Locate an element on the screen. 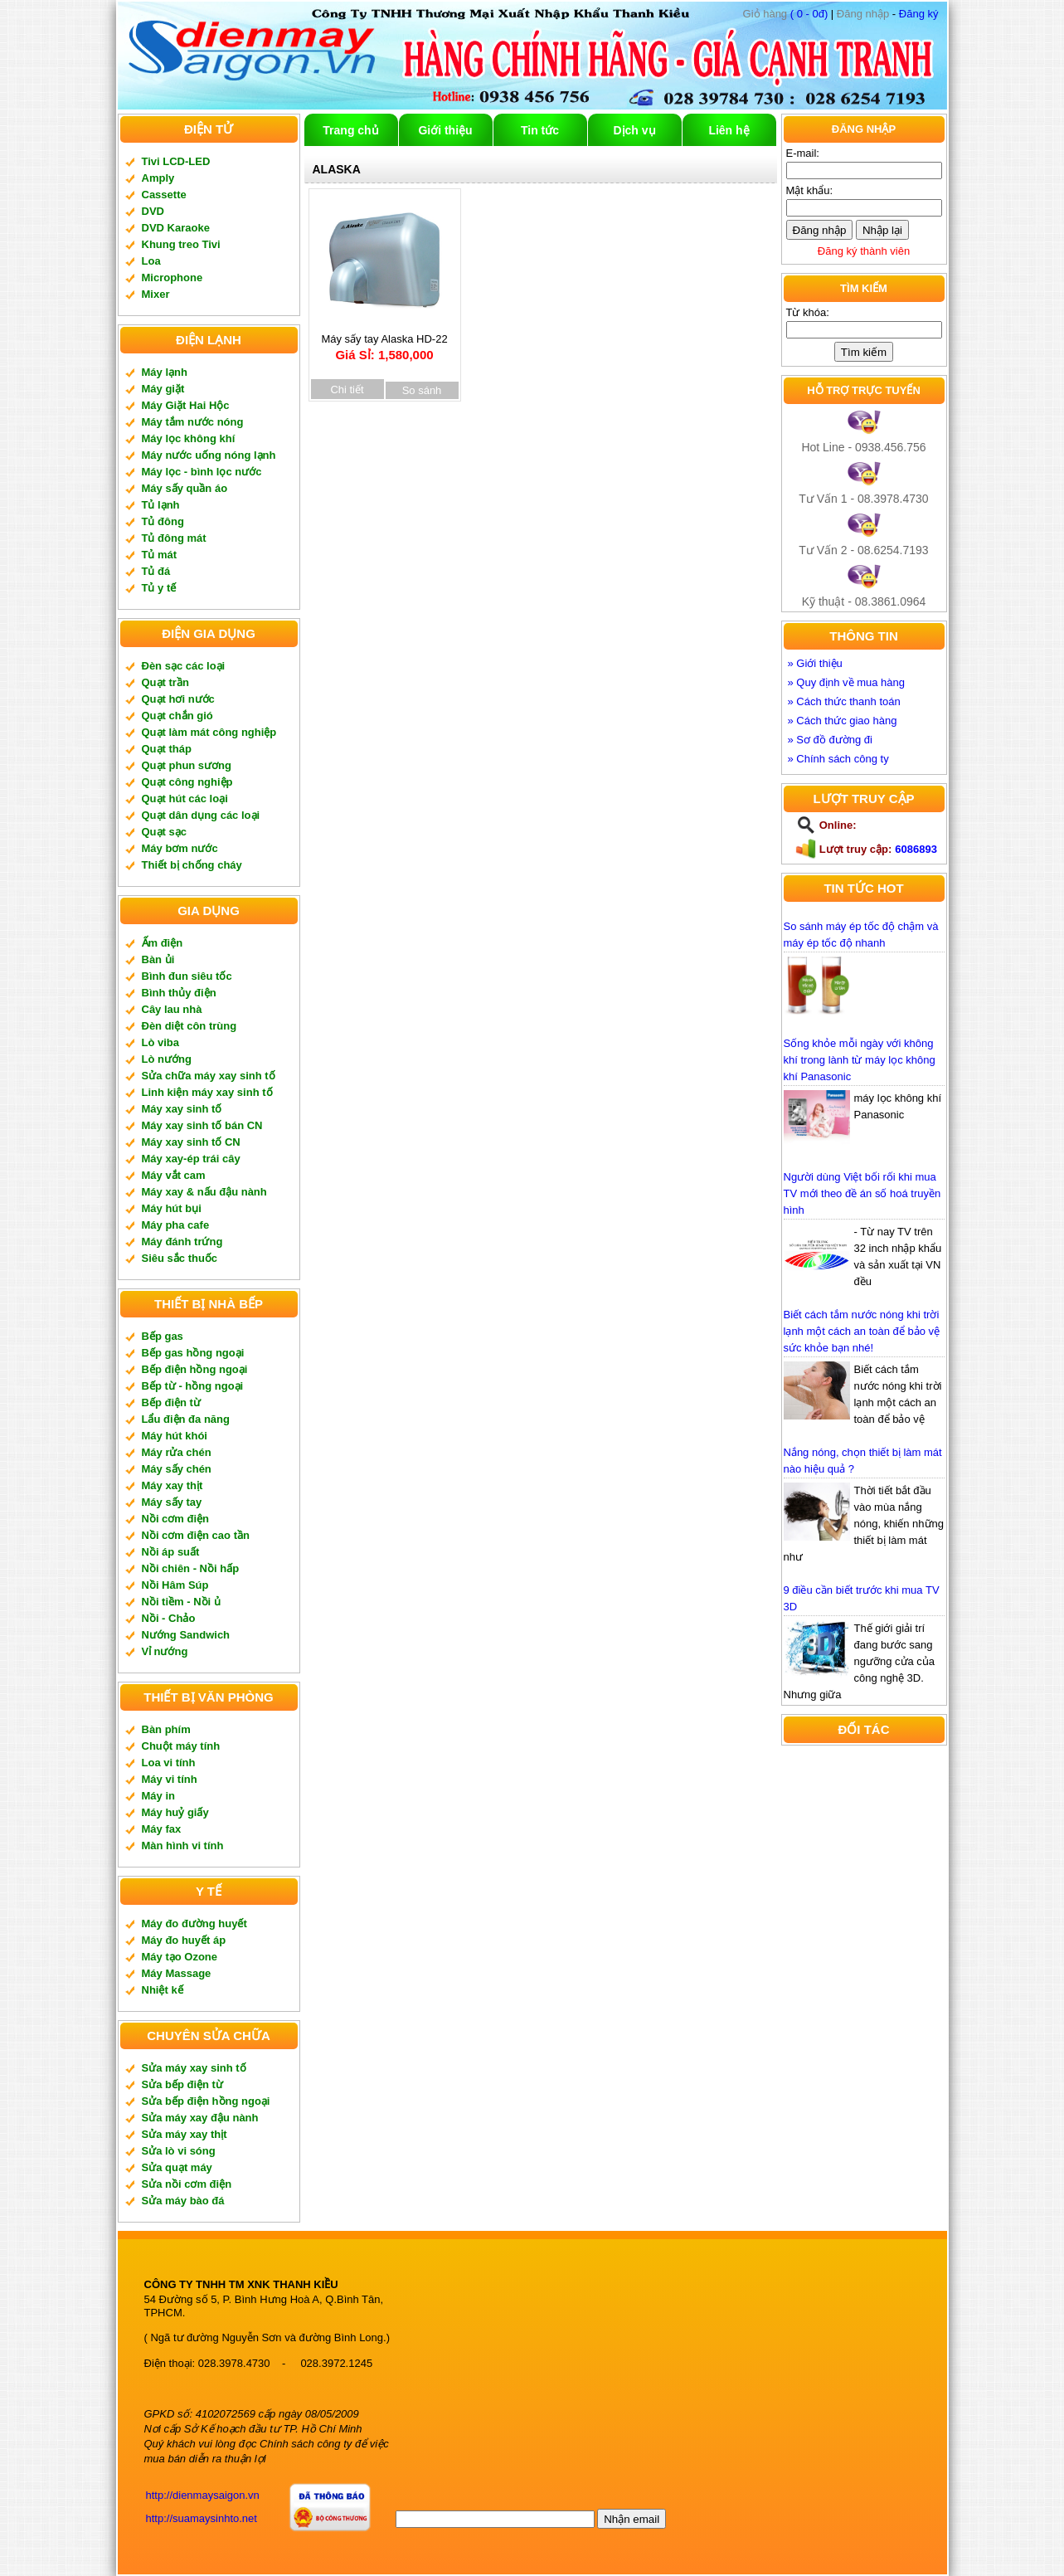 This screenshot has height=2576, width=1064. Sửa bếp điện từ is located at coordinates (182, 2084).